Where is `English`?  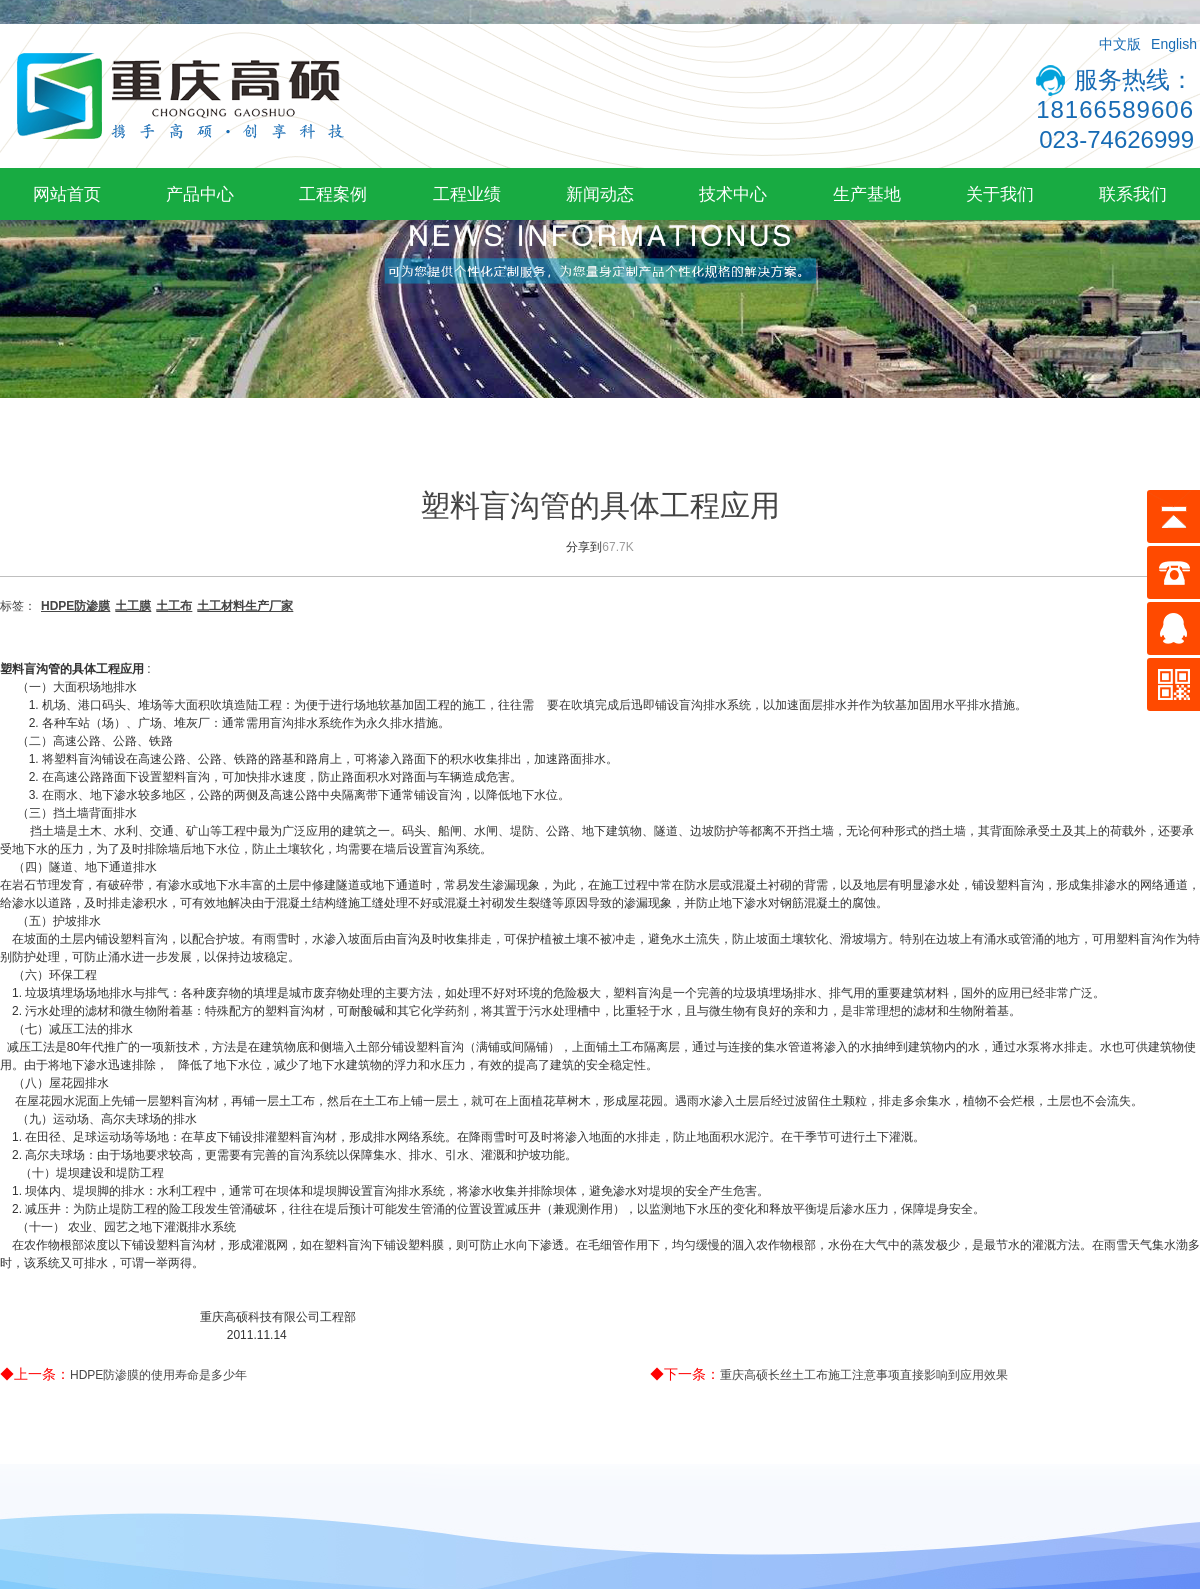
English is located at coordinates (1174, 44).